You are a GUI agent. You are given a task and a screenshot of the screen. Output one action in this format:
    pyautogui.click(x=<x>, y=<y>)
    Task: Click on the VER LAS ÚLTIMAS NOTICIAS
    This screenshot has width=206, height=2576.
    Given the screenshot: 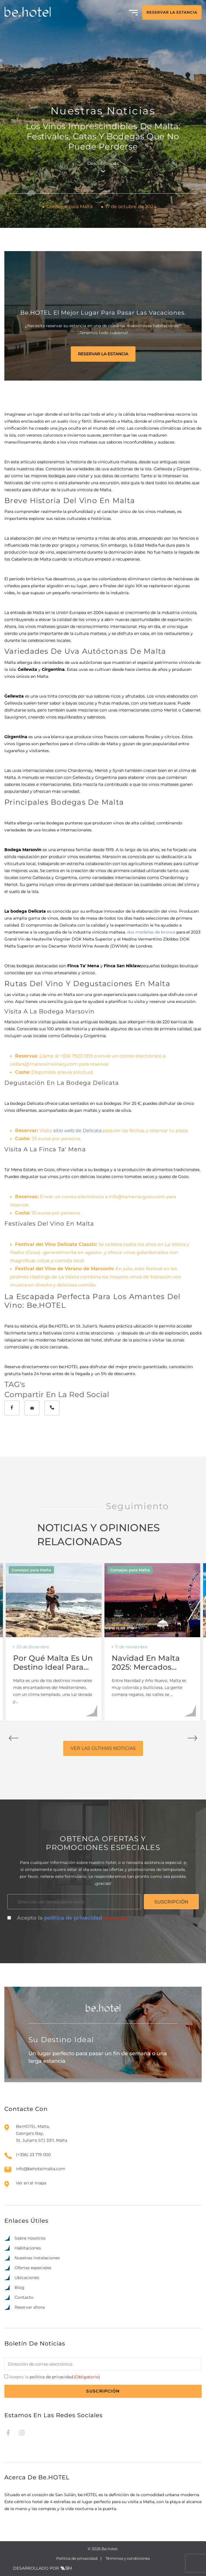 What is the action you would take?
    pyautogui.click(x=103, y=1748)
    